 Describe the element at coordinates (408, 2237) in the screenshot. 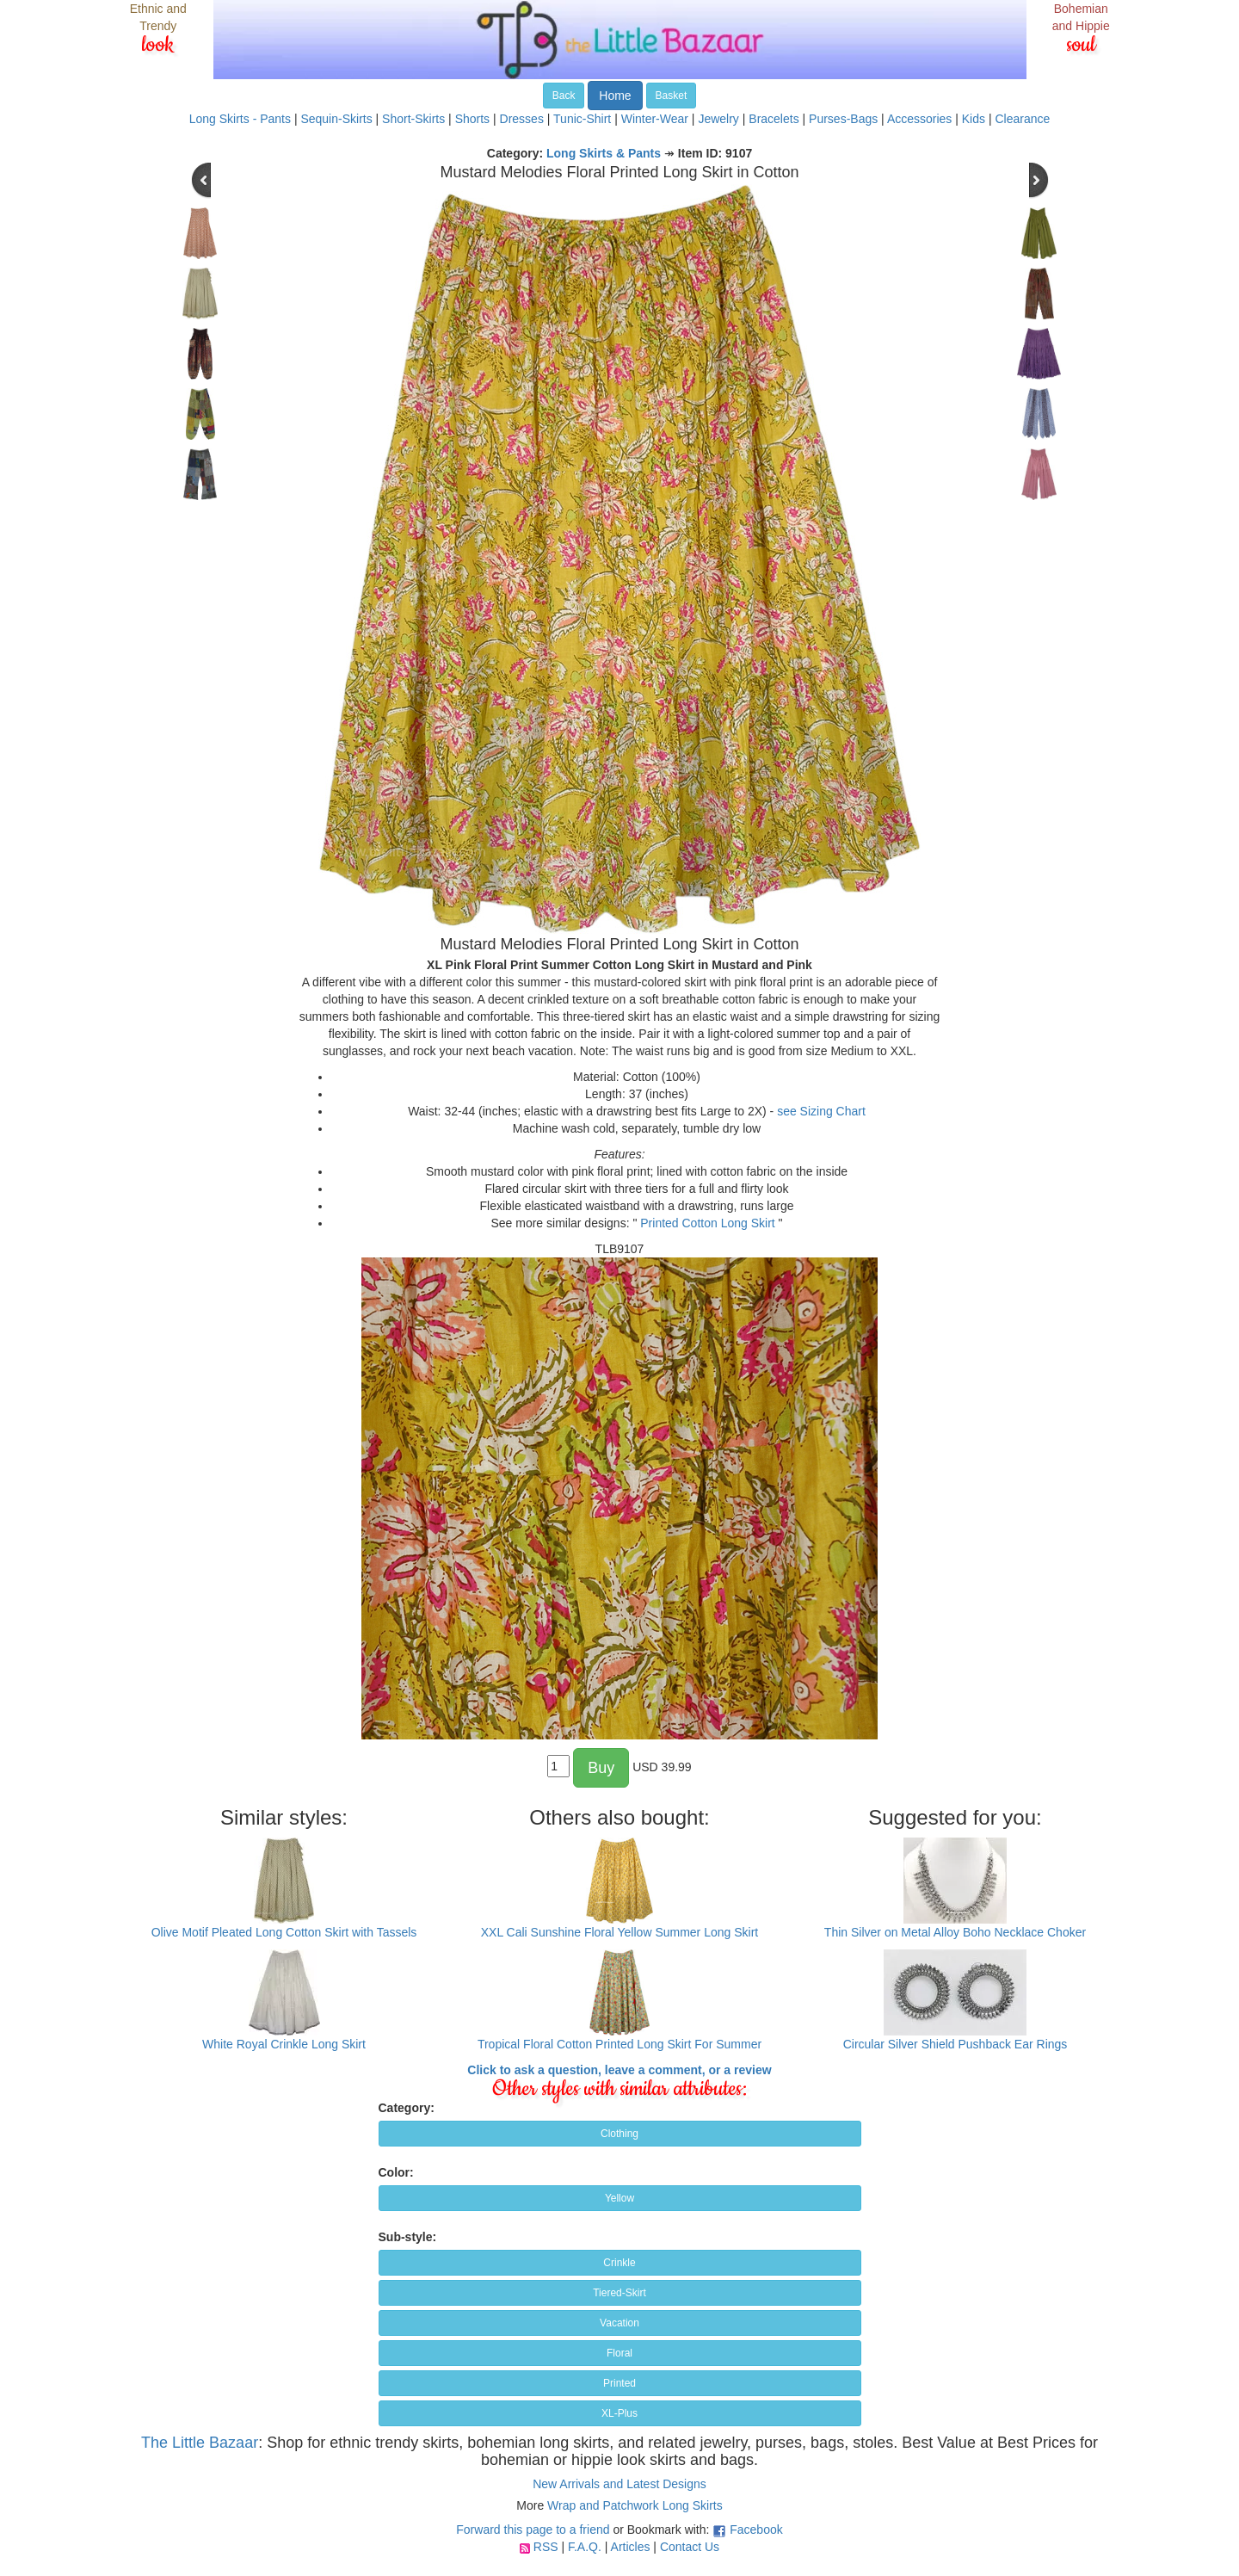

I see `Sub-style:` at that location.